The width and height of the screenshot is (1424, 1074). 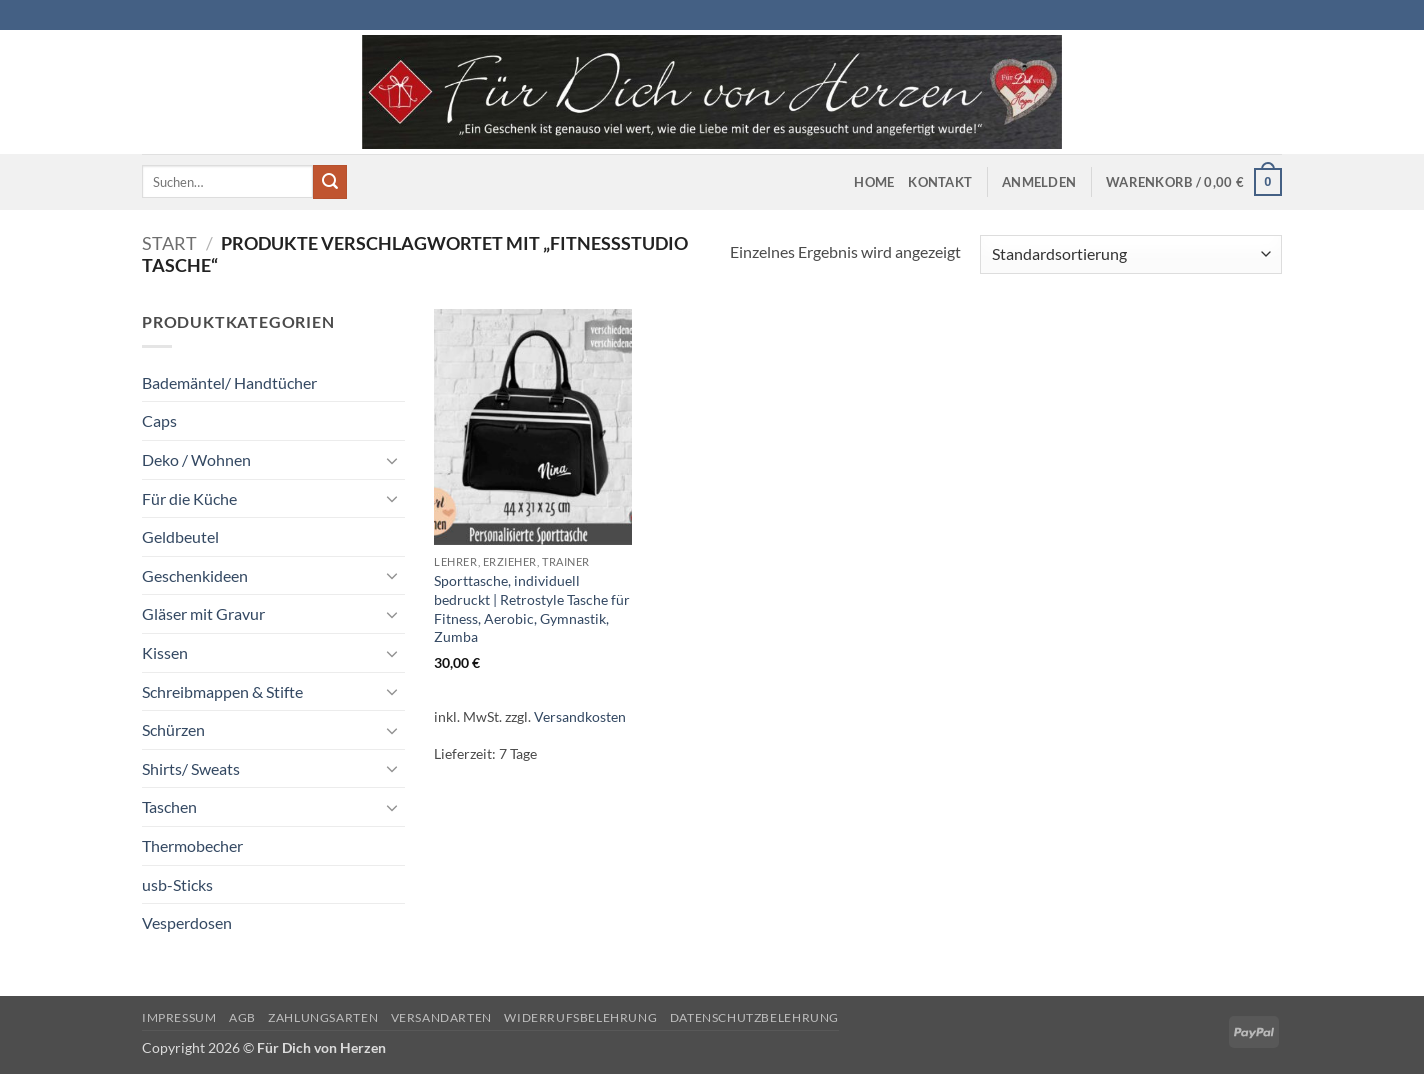 I want to click on Caps, so click(x=159, y=420).